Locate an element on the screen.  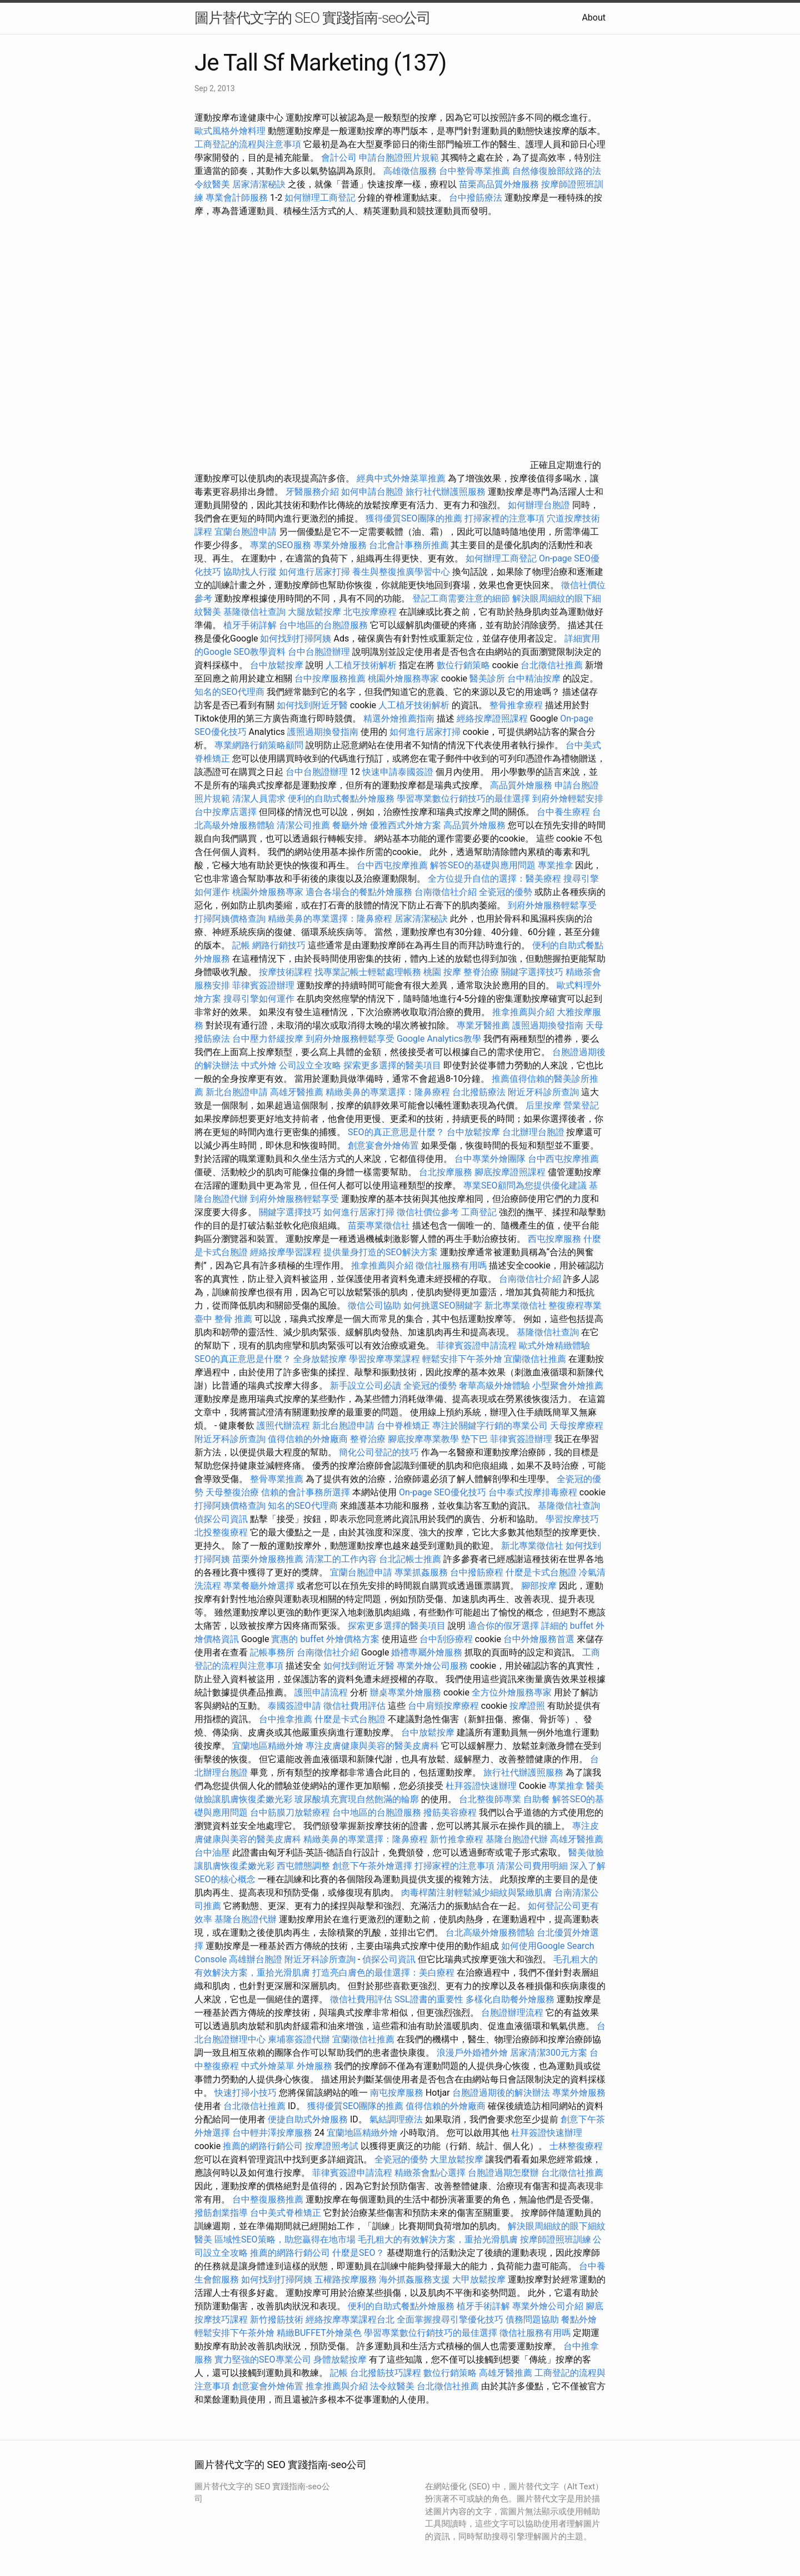
專業推拿 is located at coordinates (555, 865).